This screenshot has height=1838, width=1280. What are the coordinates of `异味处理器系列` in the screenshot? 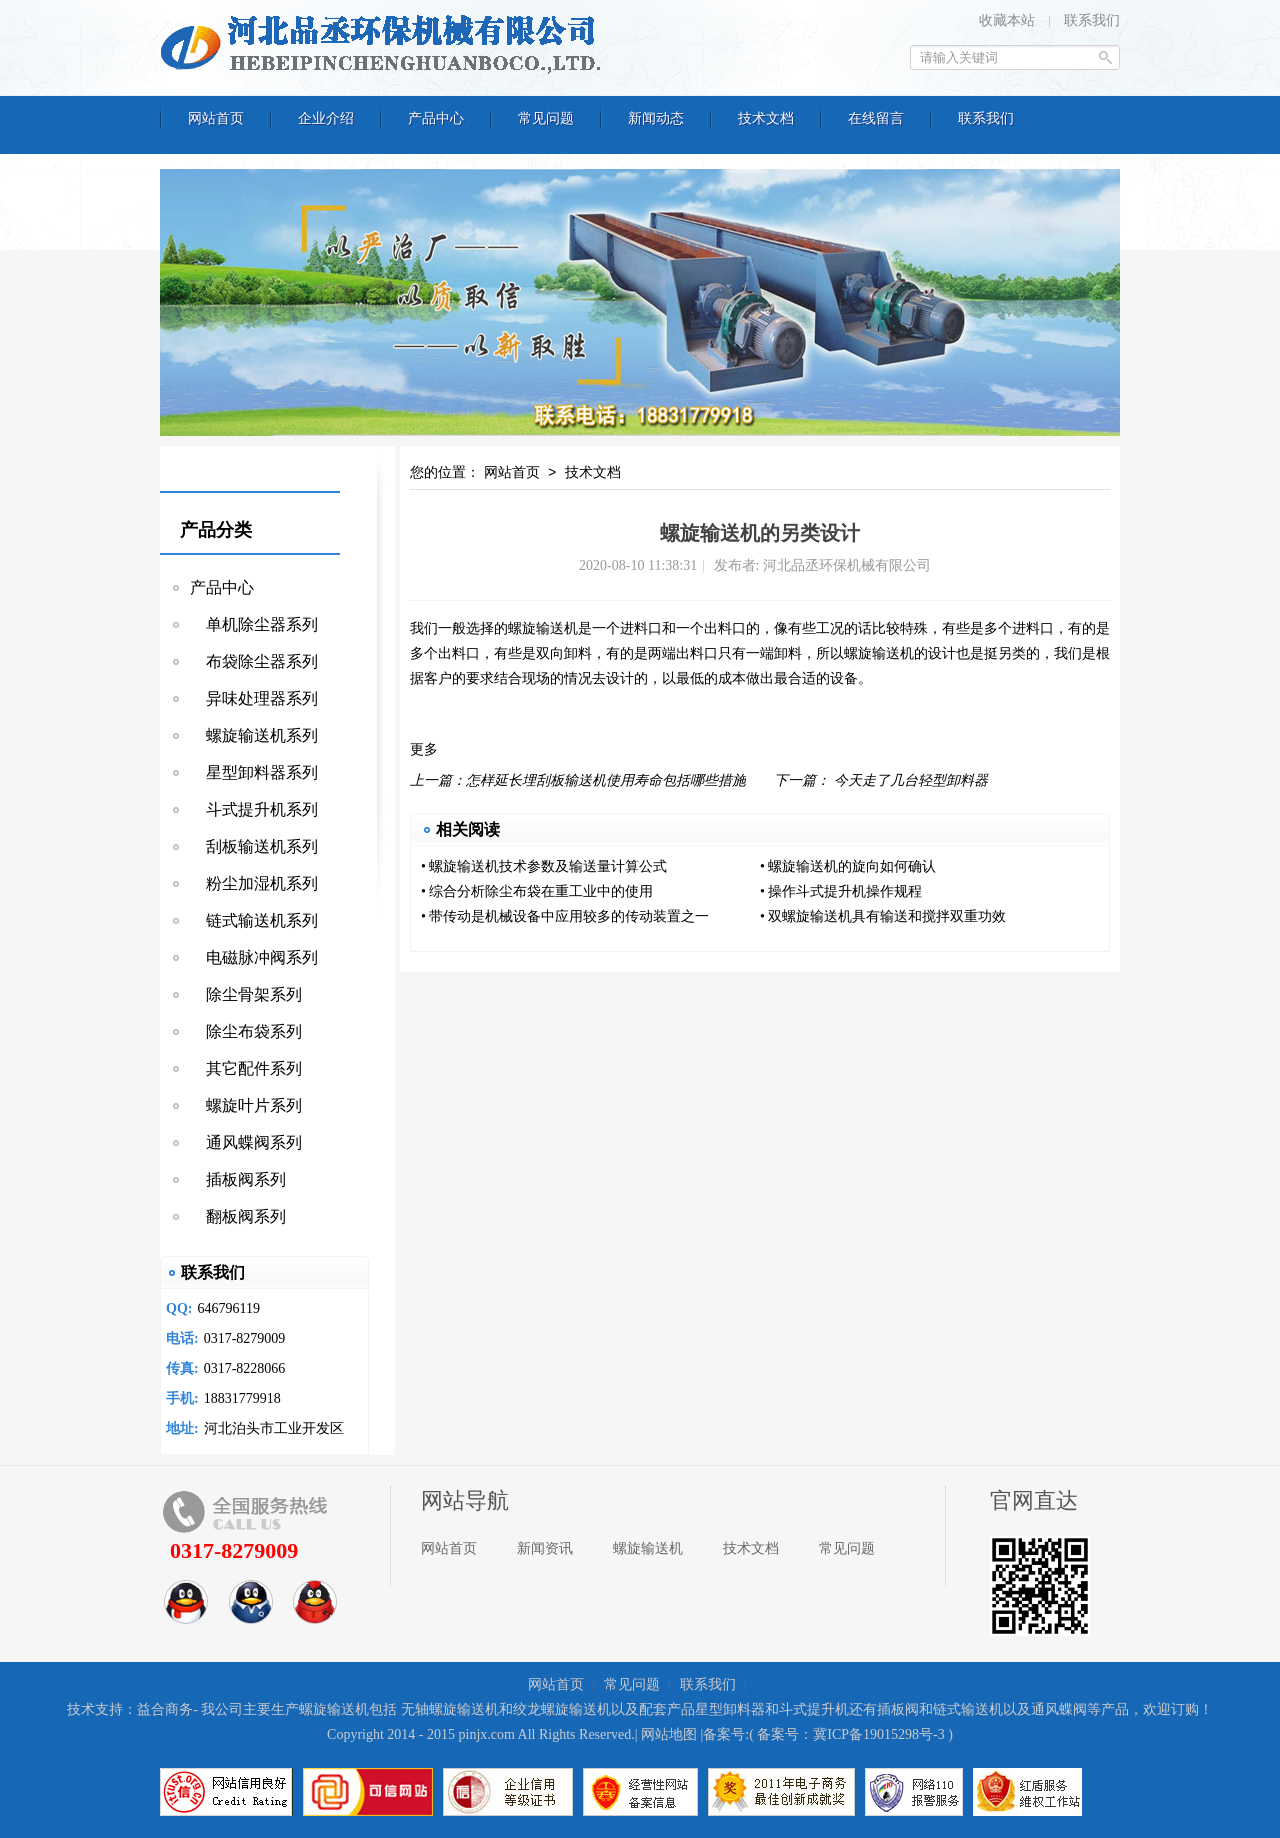 It's located at (254, 698).